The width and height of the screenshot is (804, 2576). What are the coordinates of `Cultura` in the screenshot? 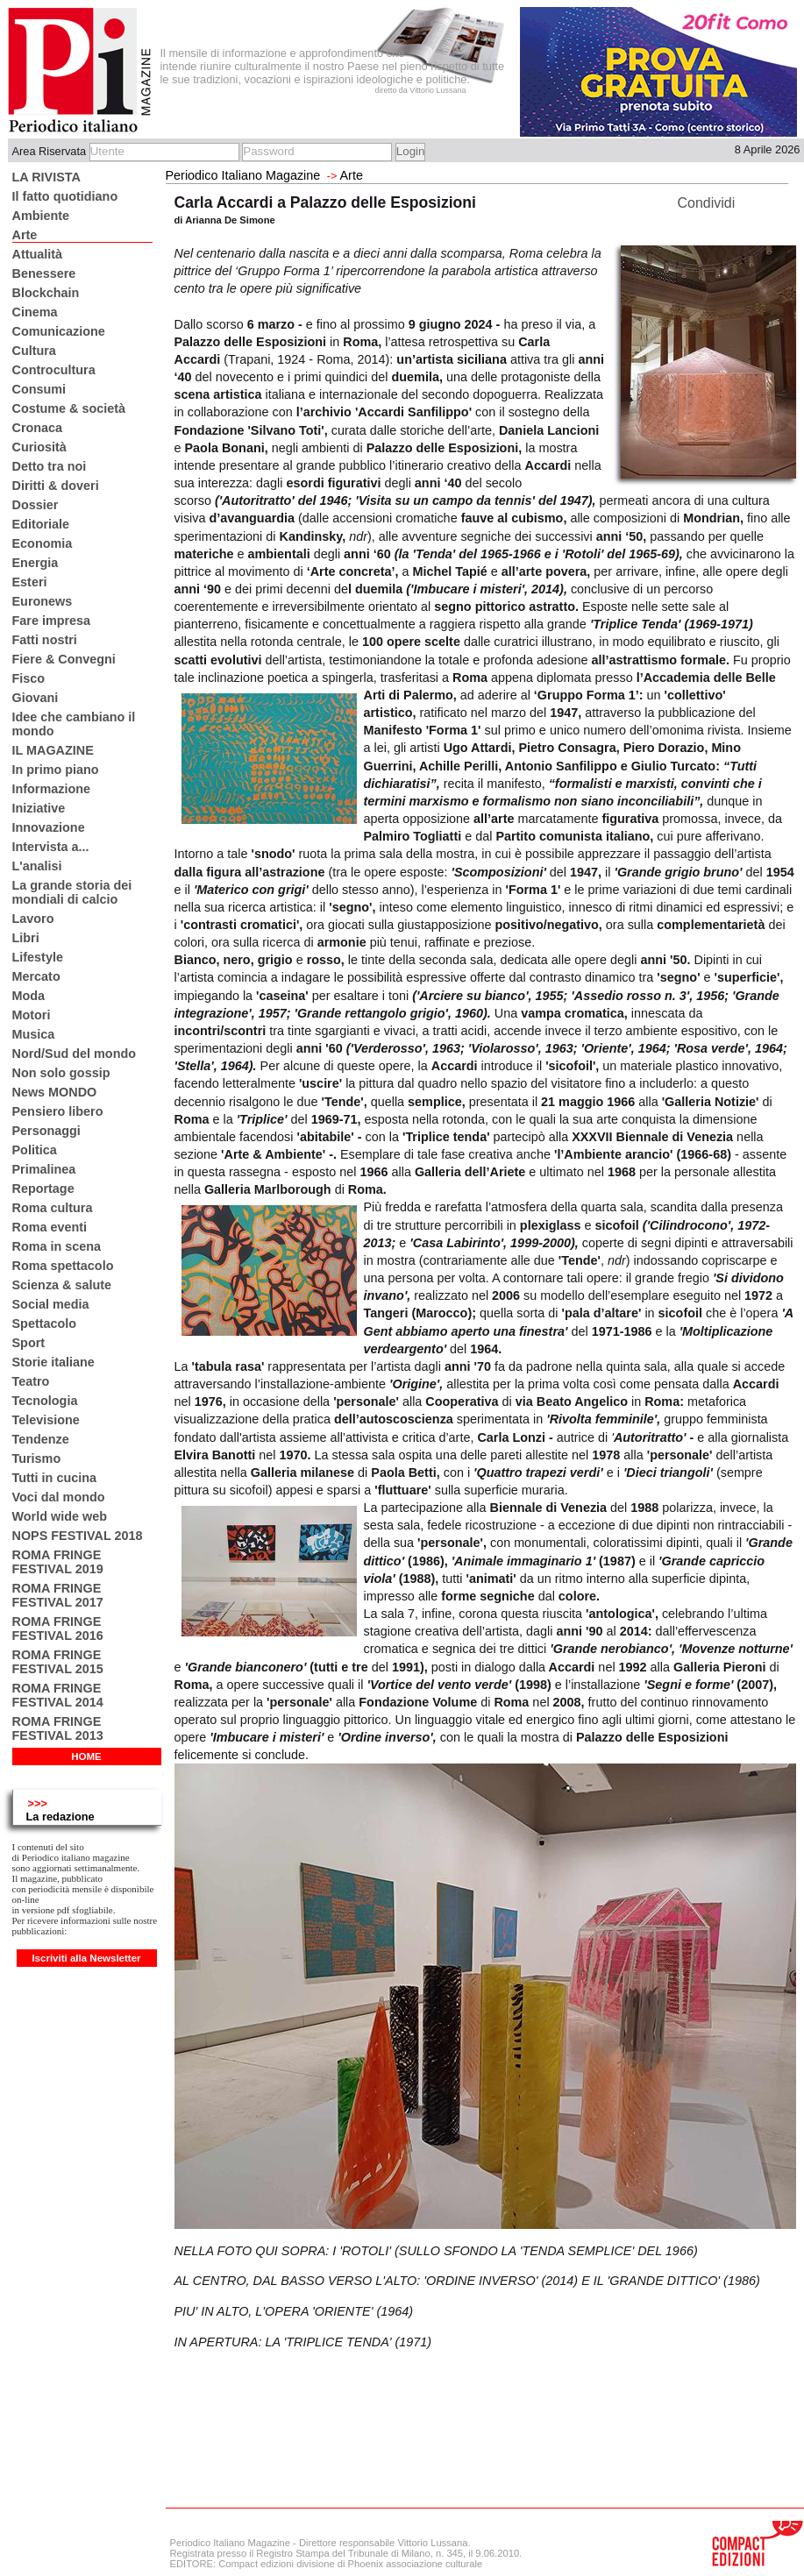 It's located at (34, 351).